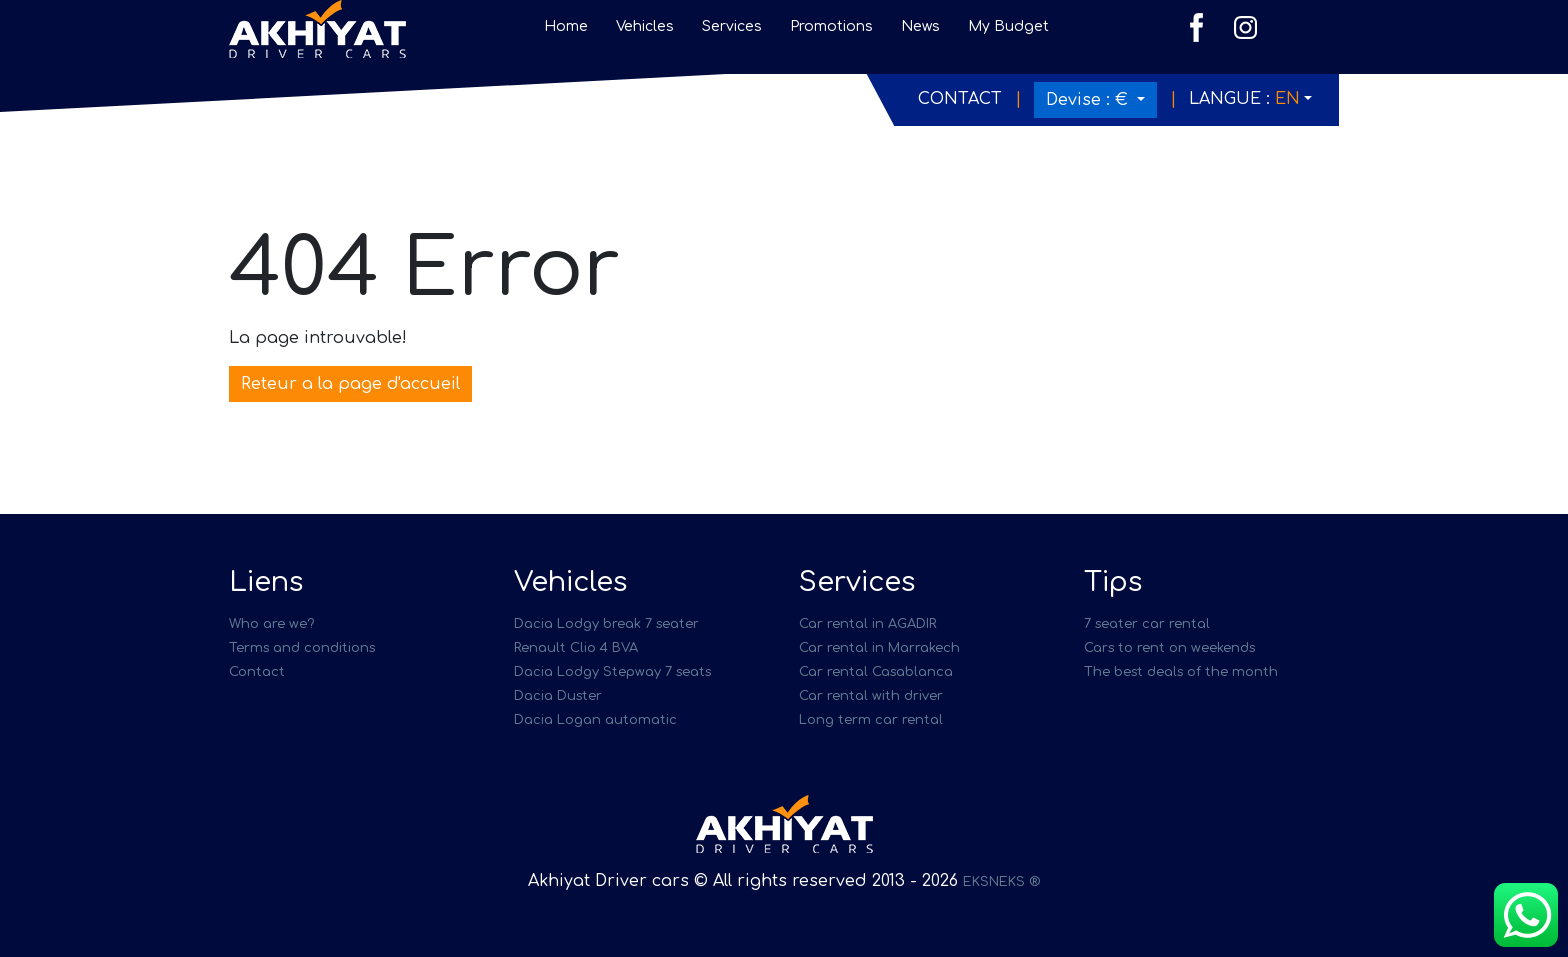 This screenshot has height=957, width=1568. I want to click on Dacia Logan automatic, so click(595, 720).